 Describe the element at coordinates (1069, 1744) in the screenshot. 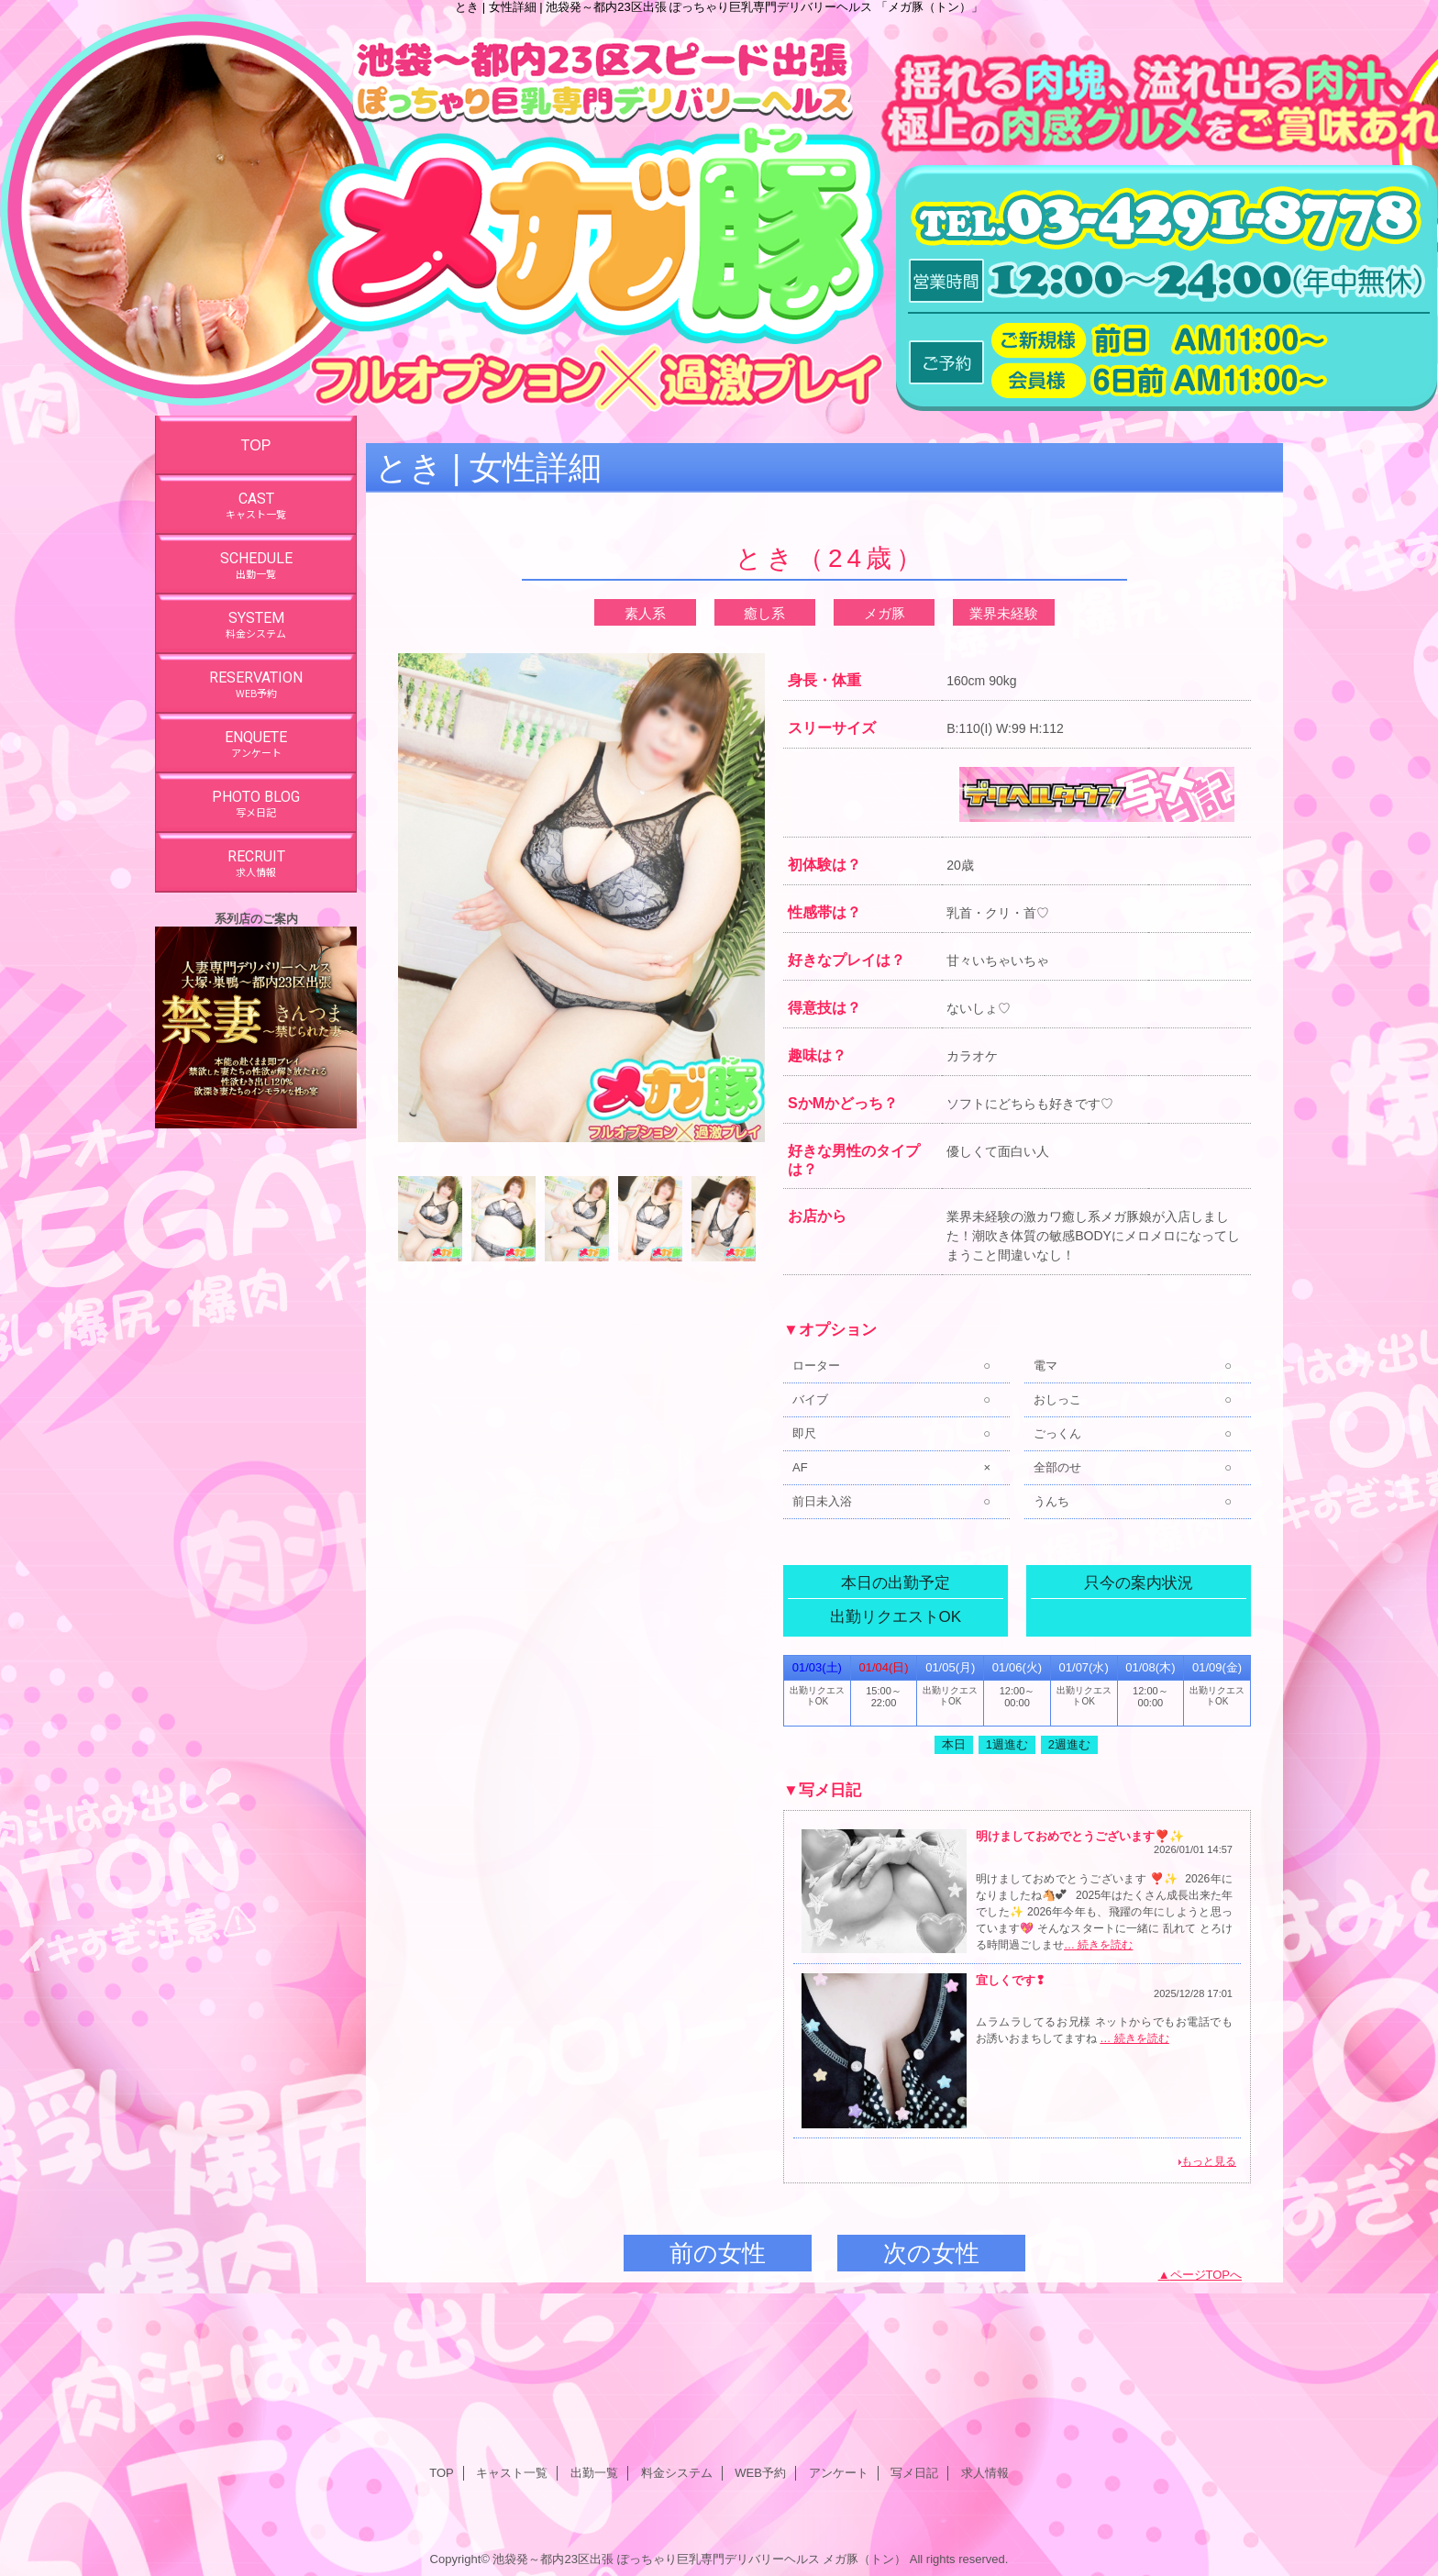

I see `2週進む` at that location.